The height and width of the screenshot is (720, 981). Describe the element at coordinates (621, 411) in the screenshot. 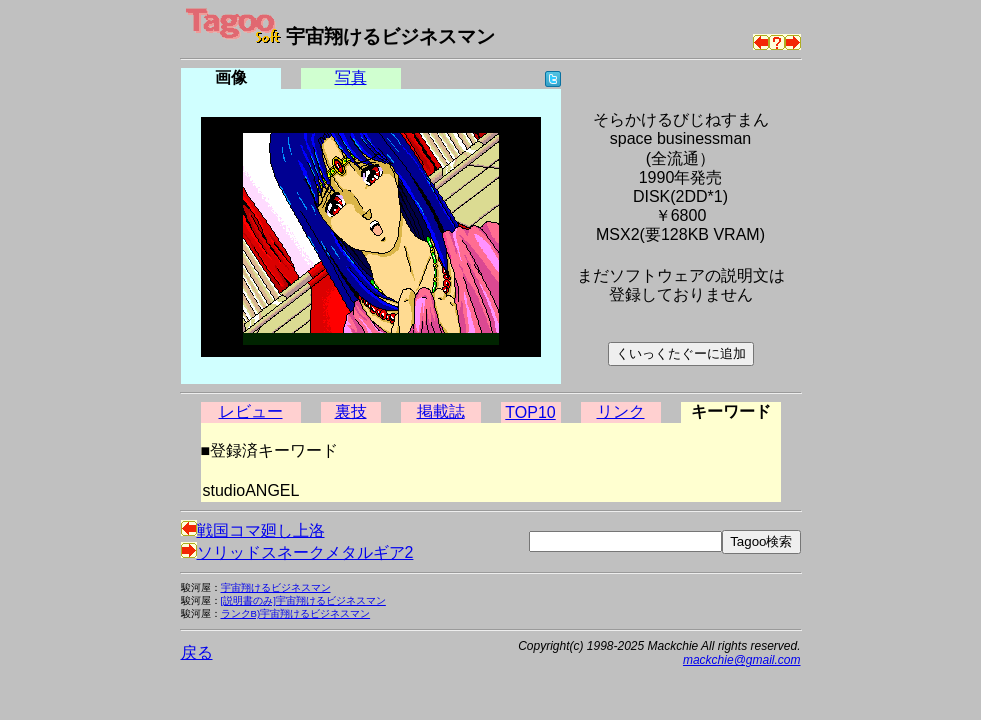

I see `リンク` at that location.